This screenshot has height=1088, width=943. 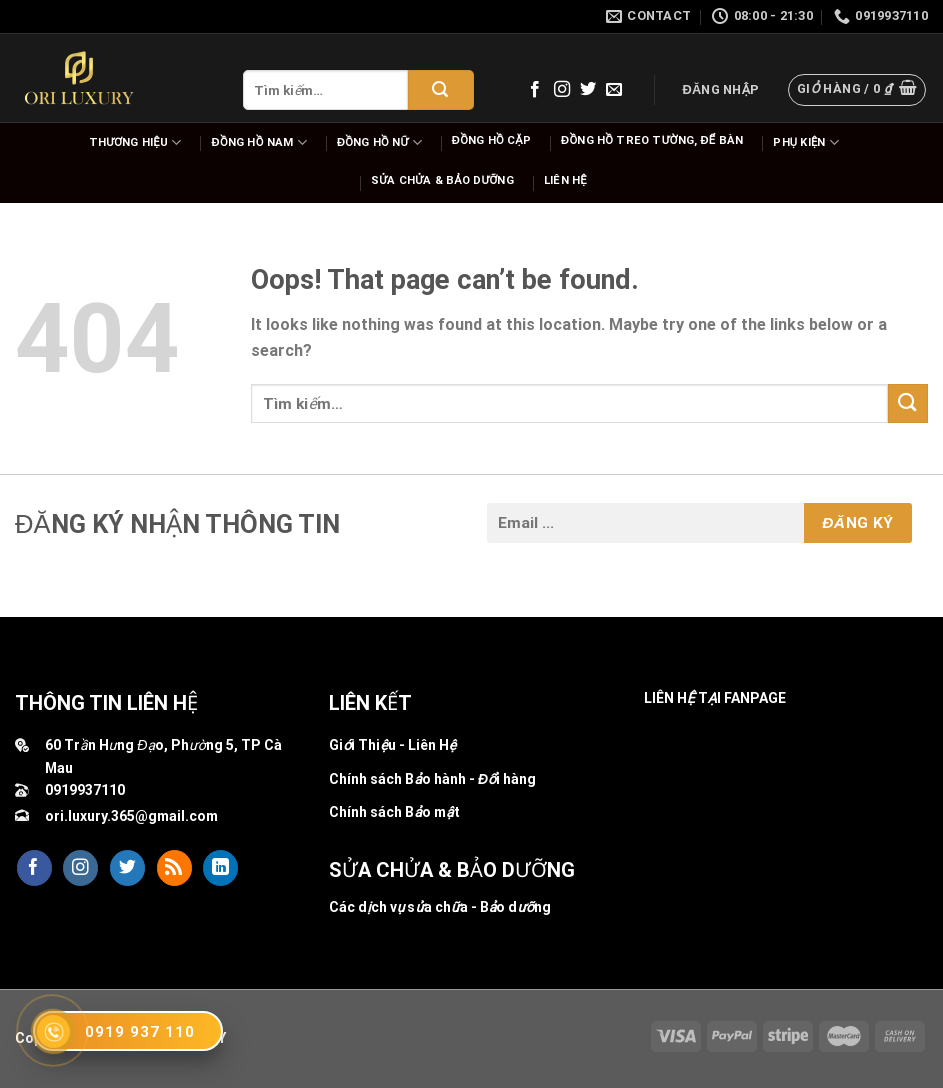 What do you see at coordinates (652, 140) in the screenshot?
I see `Đồng hồ Treo tường, để bàn` at bounding box center [652, 140].